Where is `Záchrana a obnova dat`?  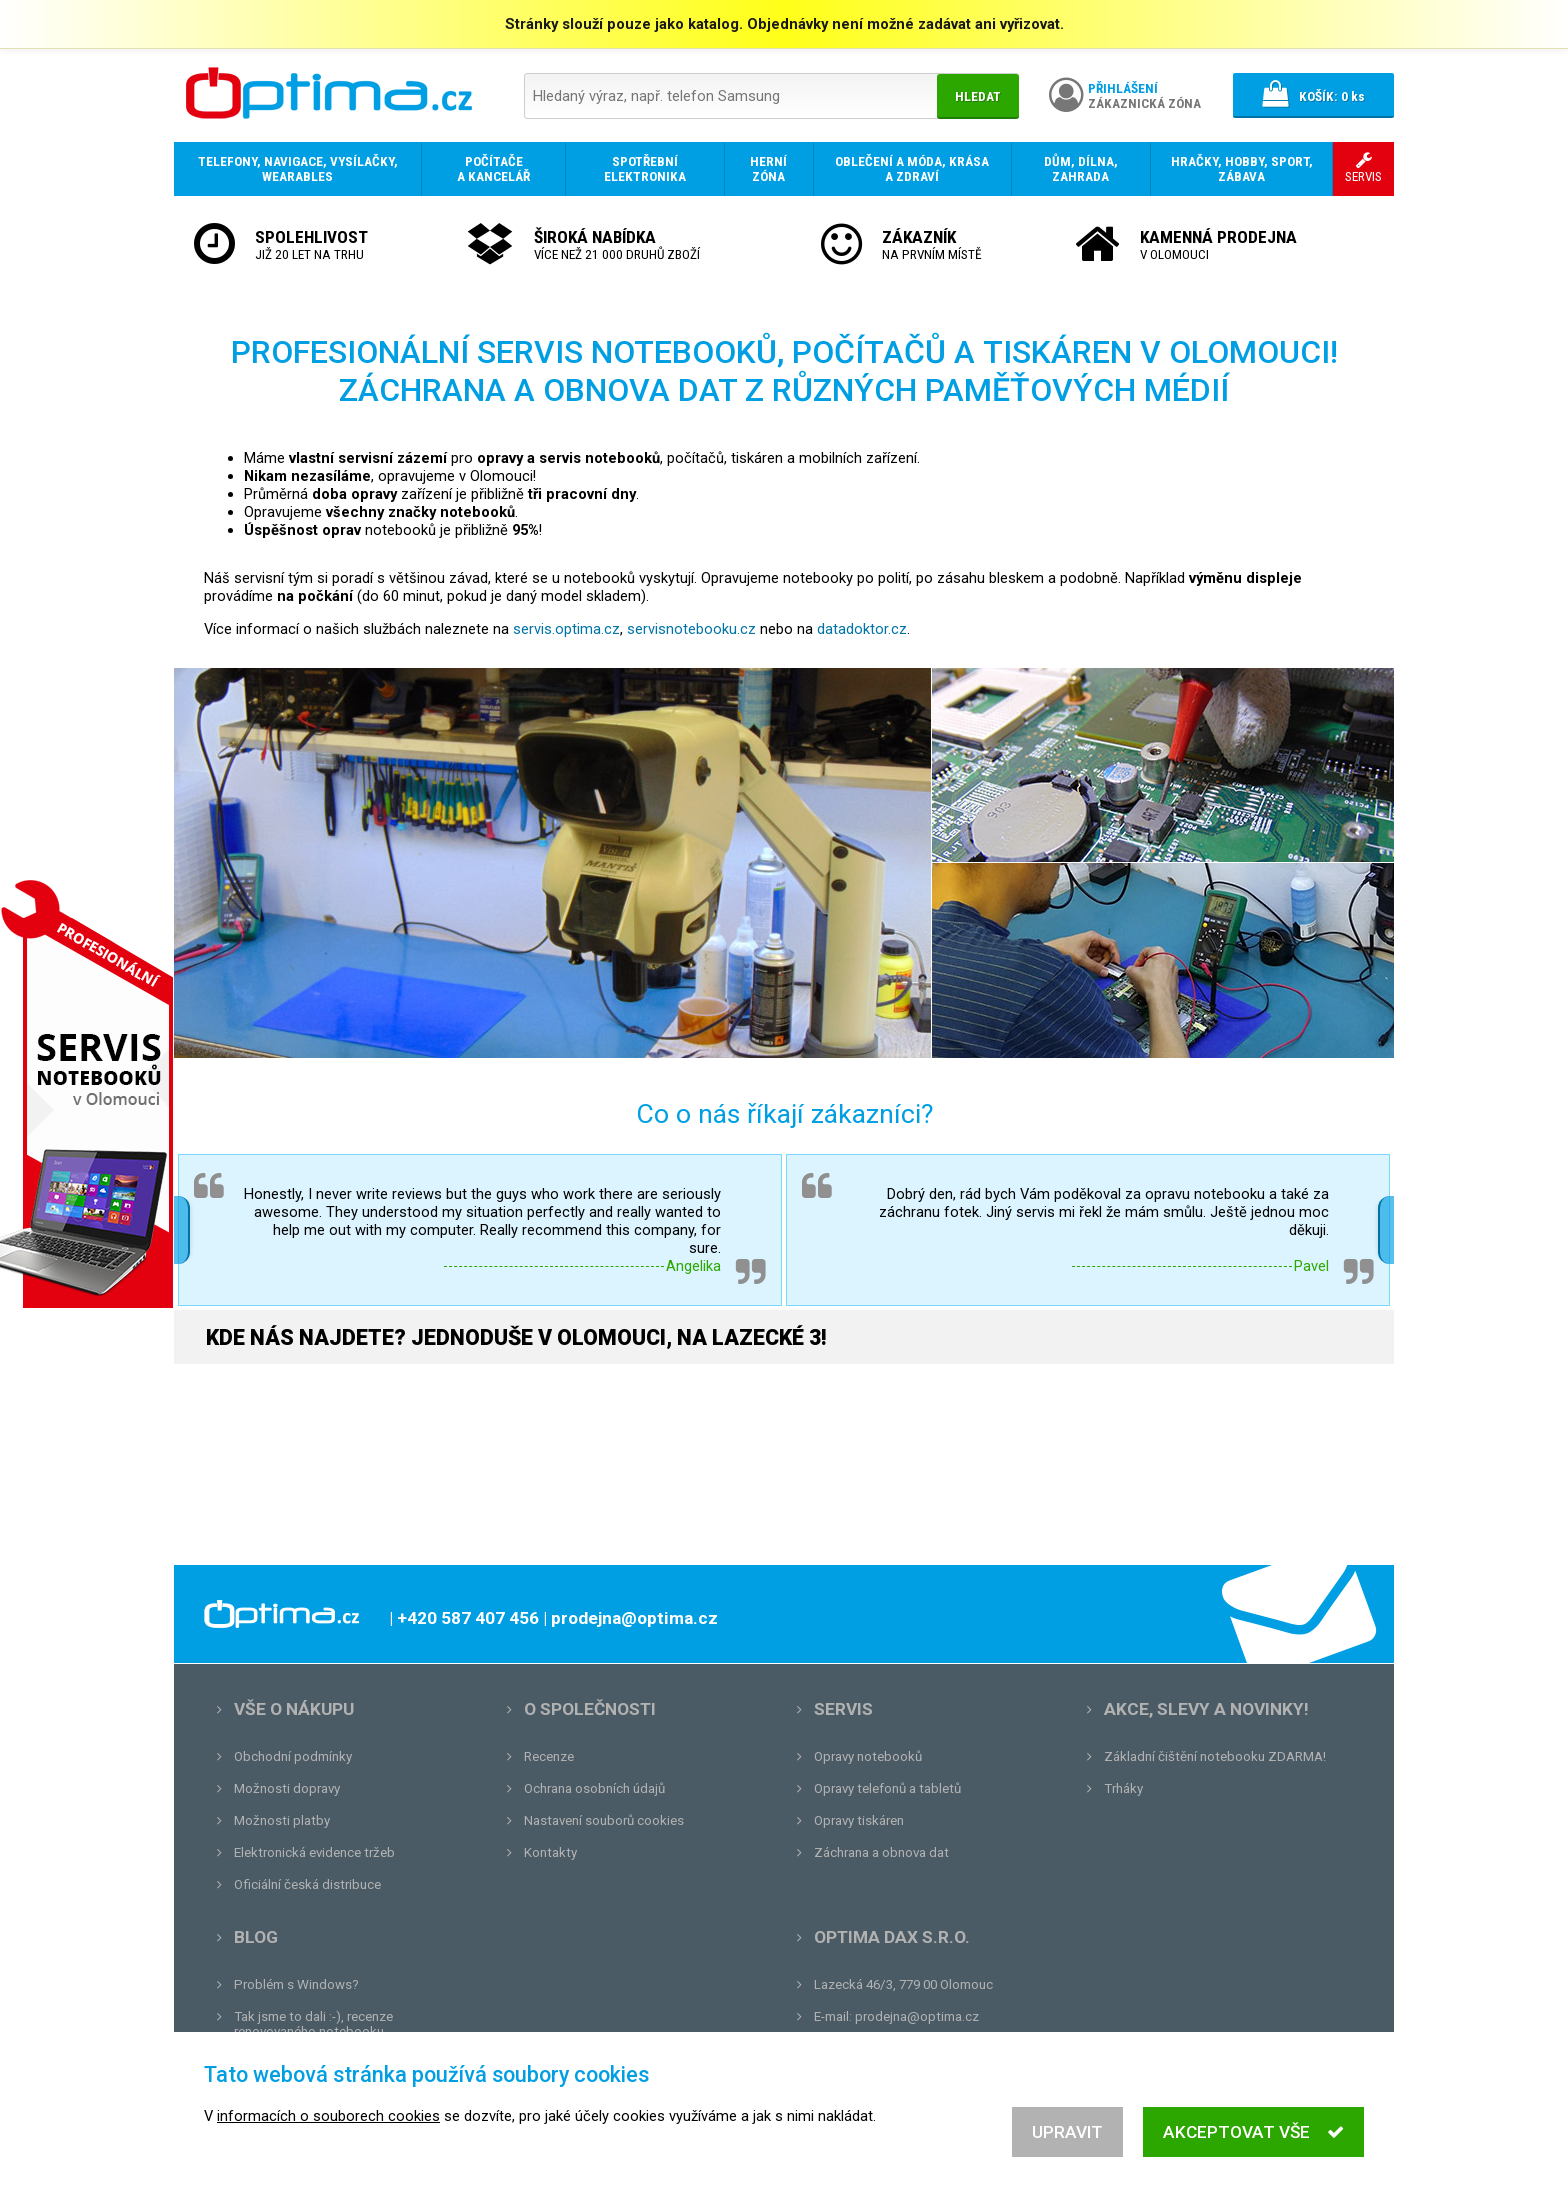
Záchrana a obnova dat is located at coordinates (881, 1852).